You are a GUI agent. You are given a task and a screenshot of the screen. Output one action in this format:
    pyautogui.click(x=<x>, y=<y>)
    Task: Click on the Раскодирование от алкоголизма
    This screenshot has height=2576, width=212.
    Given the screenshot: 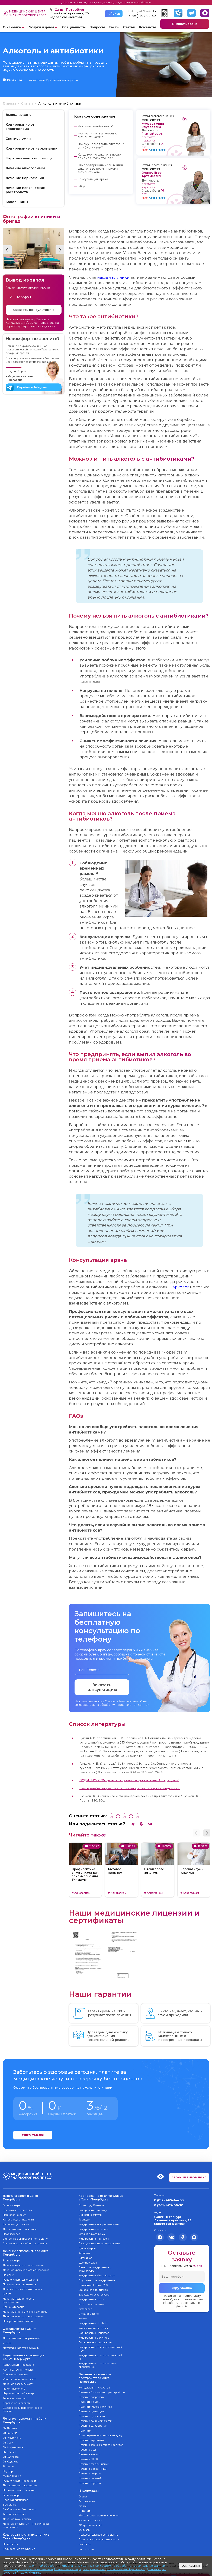 What is the action you would take?
    pyautogui.click(x=99, y=2243)
    